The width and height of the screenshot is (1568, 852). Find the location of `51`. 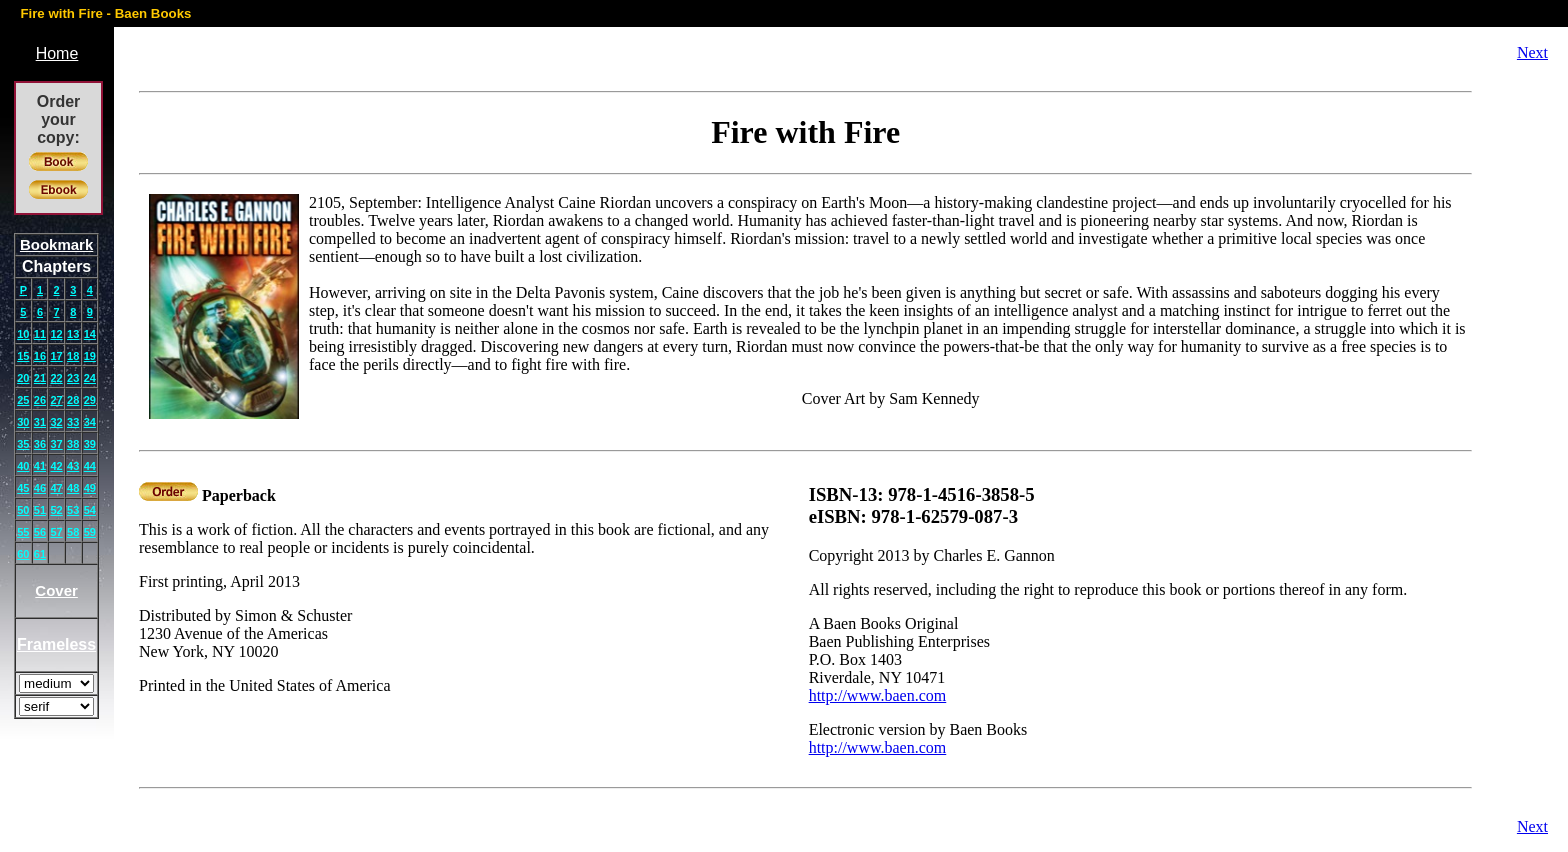

51 is located at coordinates (40, 510).